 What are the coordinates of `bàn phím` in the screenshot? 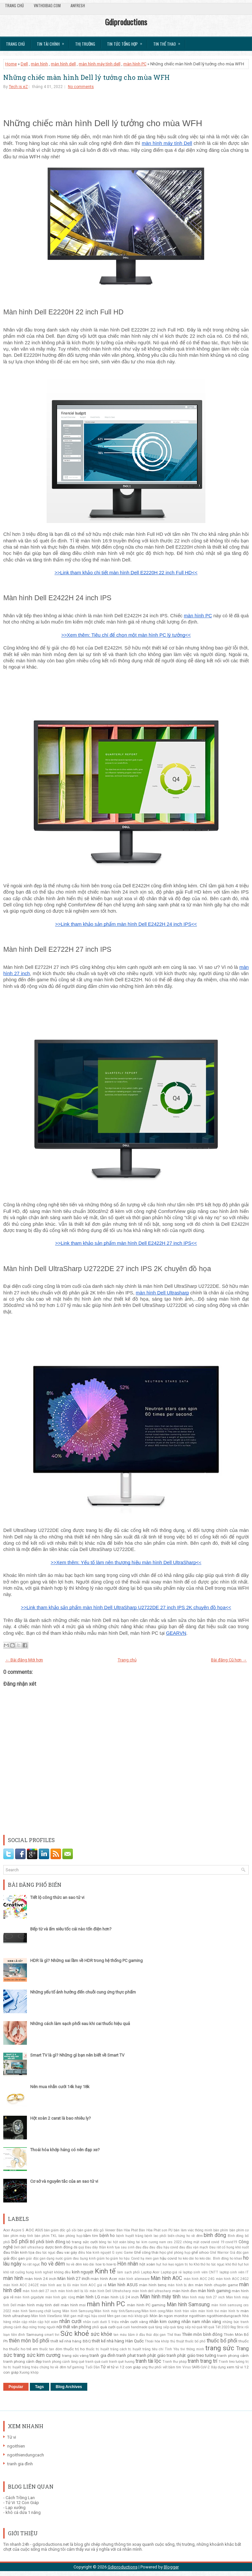 It's located at (220, 2230).